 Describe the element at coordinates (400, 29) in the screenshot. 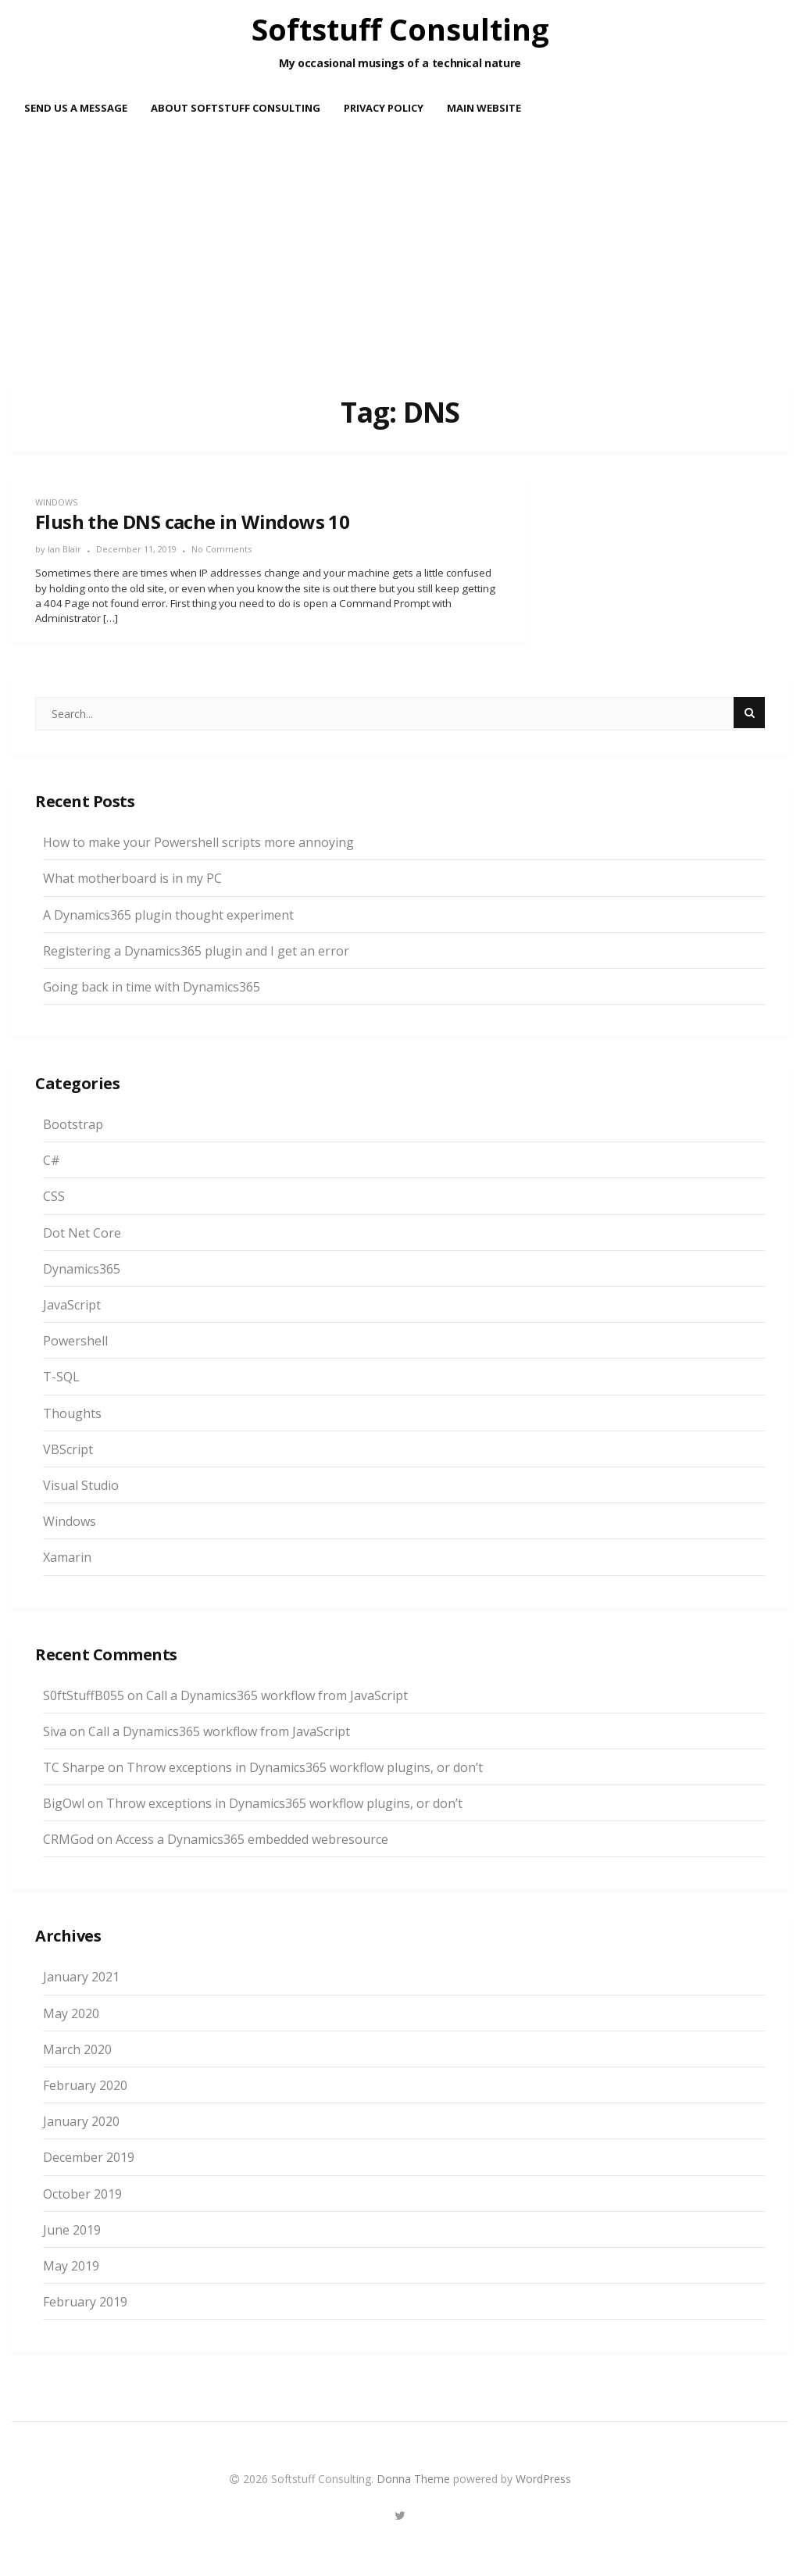

I see `Softstuff Consulting` at that location.